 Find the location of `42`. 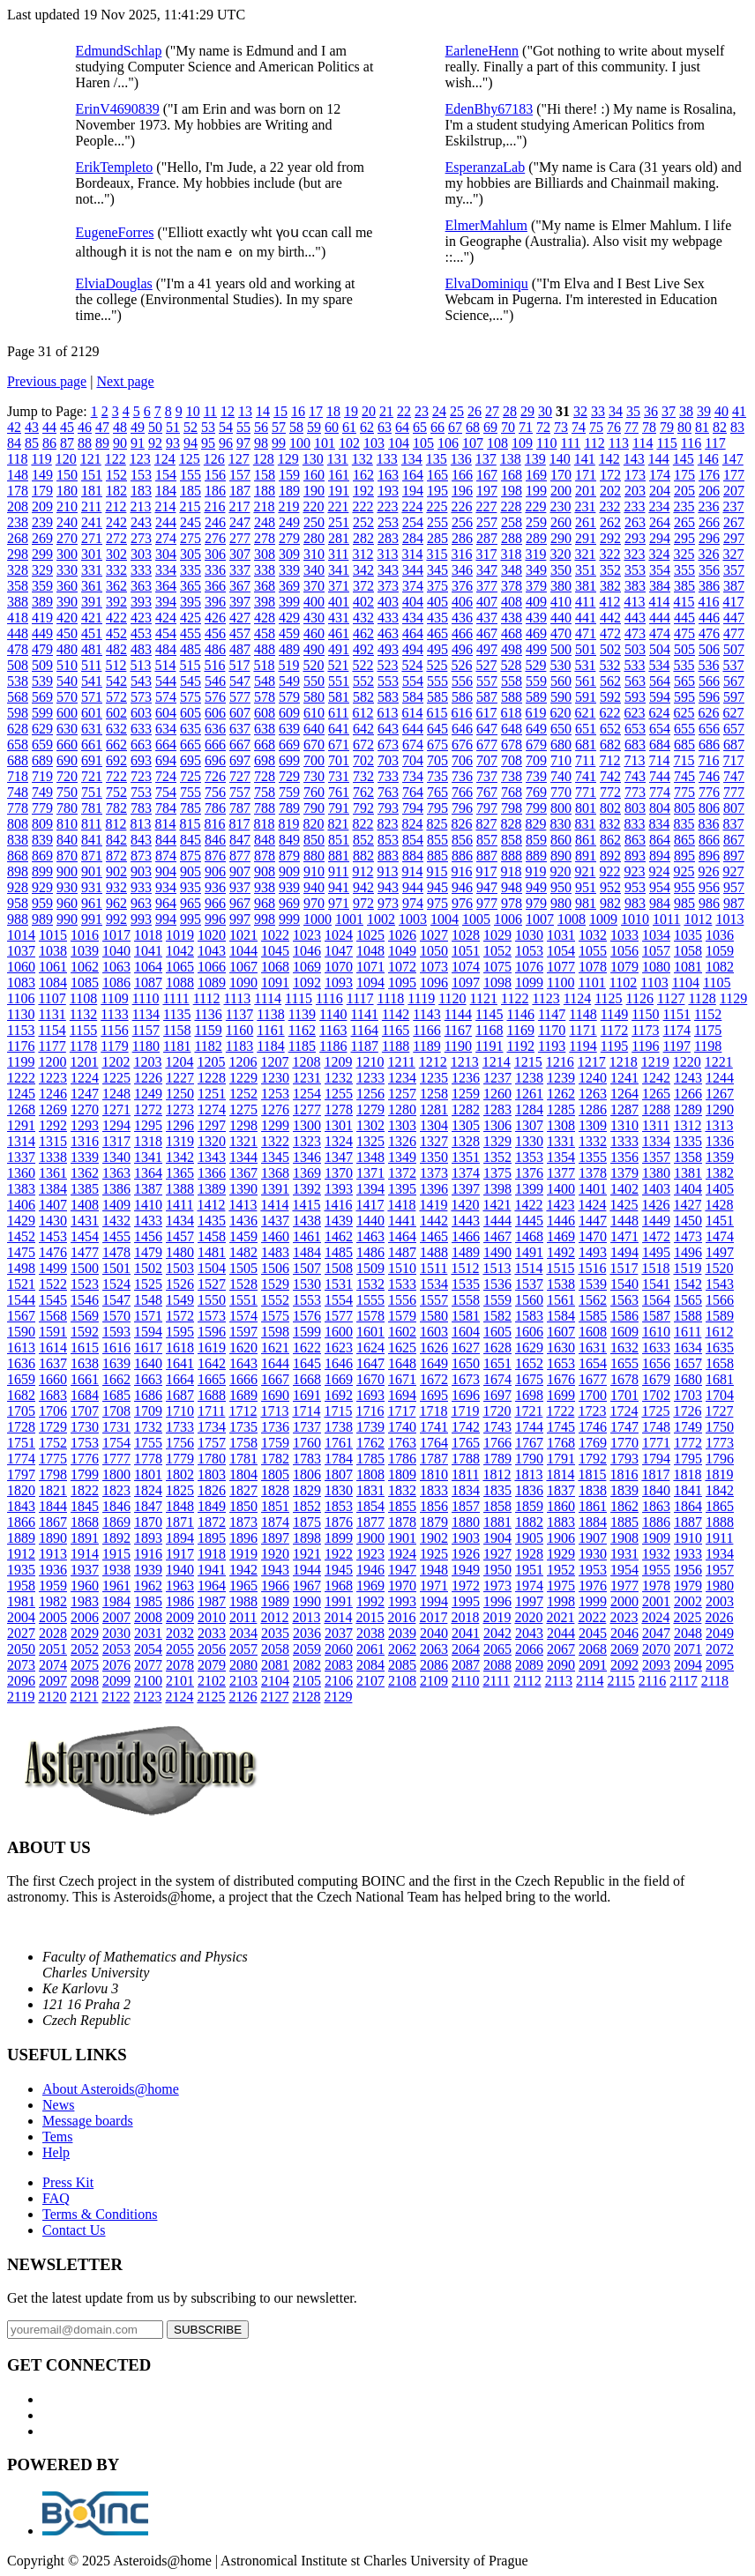

42 is located at coordinates (14, 427).